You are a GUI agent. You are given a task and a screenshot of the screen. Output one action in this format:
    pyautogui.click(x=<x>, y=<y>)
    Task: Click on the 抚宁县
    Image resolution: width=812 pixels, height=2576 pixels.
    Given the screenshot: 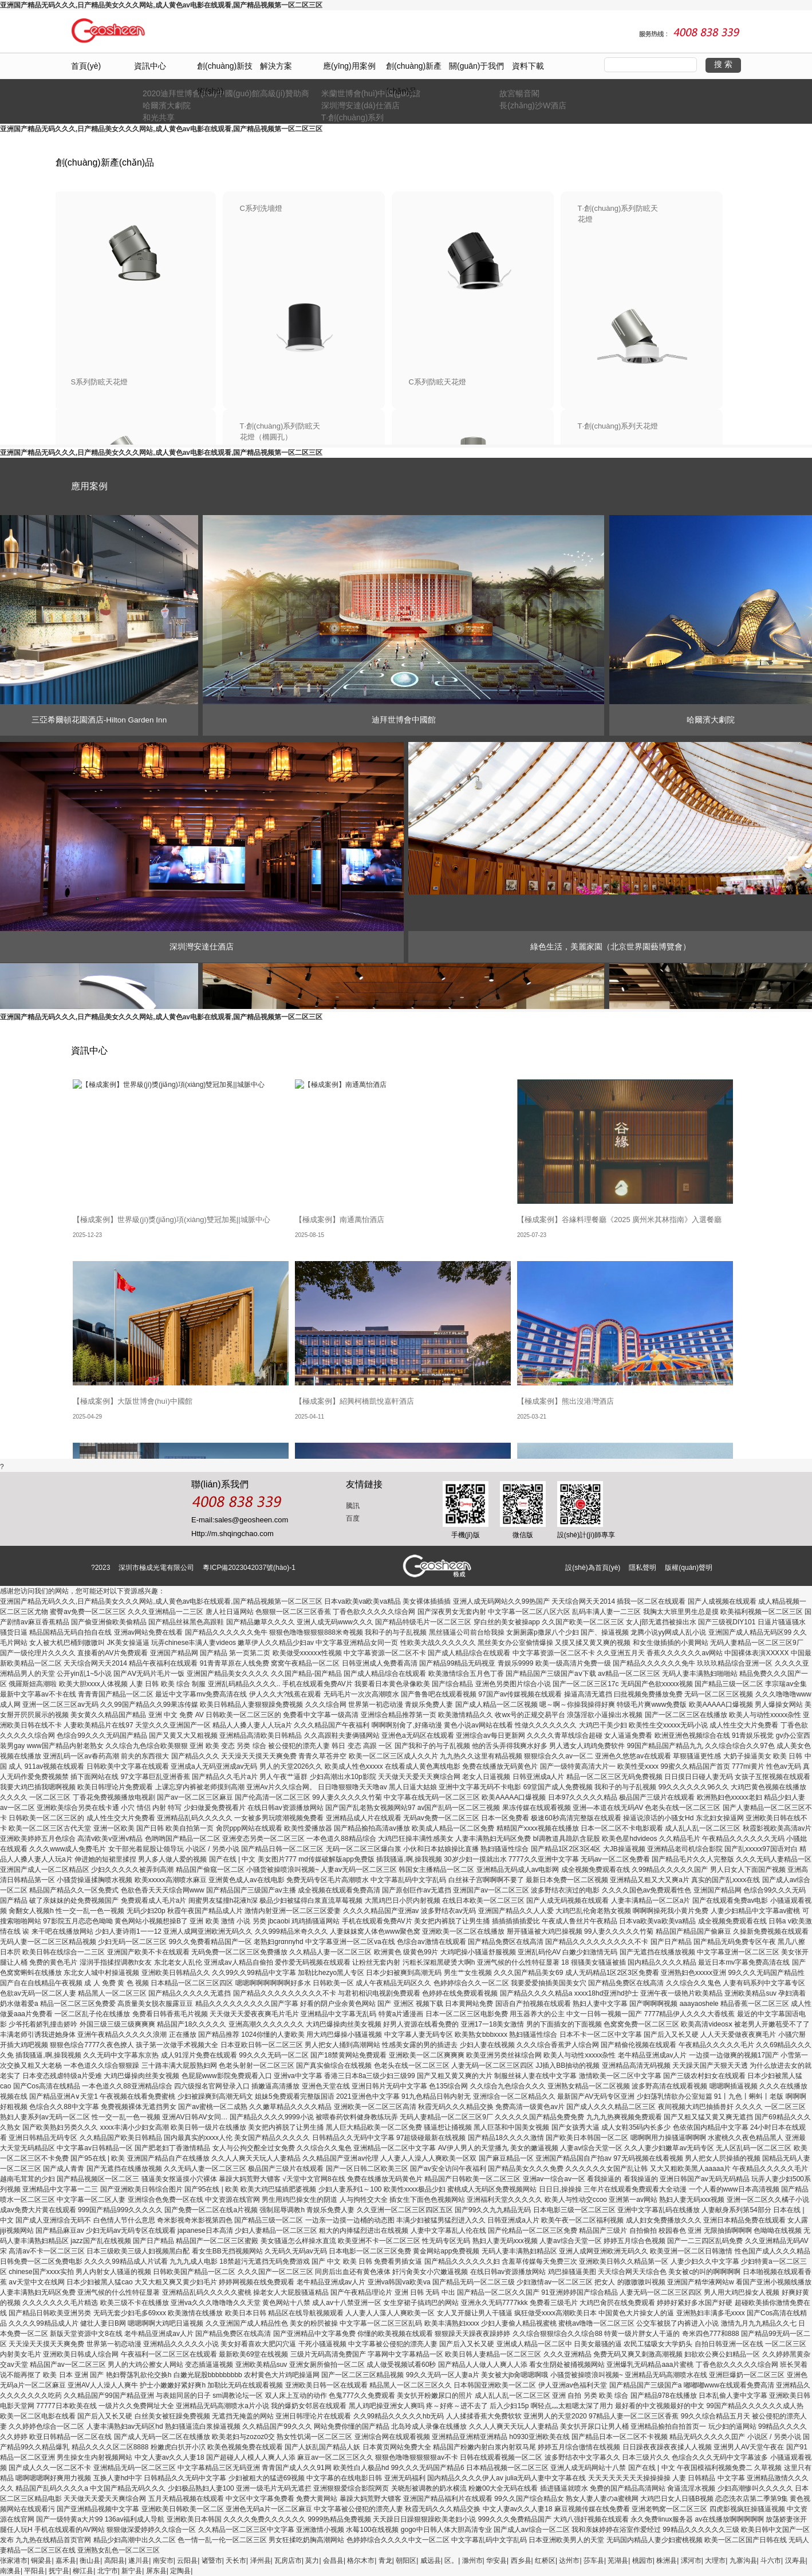 What is the action you would take?
    pyautogui.click(x=59, y=2571)
    